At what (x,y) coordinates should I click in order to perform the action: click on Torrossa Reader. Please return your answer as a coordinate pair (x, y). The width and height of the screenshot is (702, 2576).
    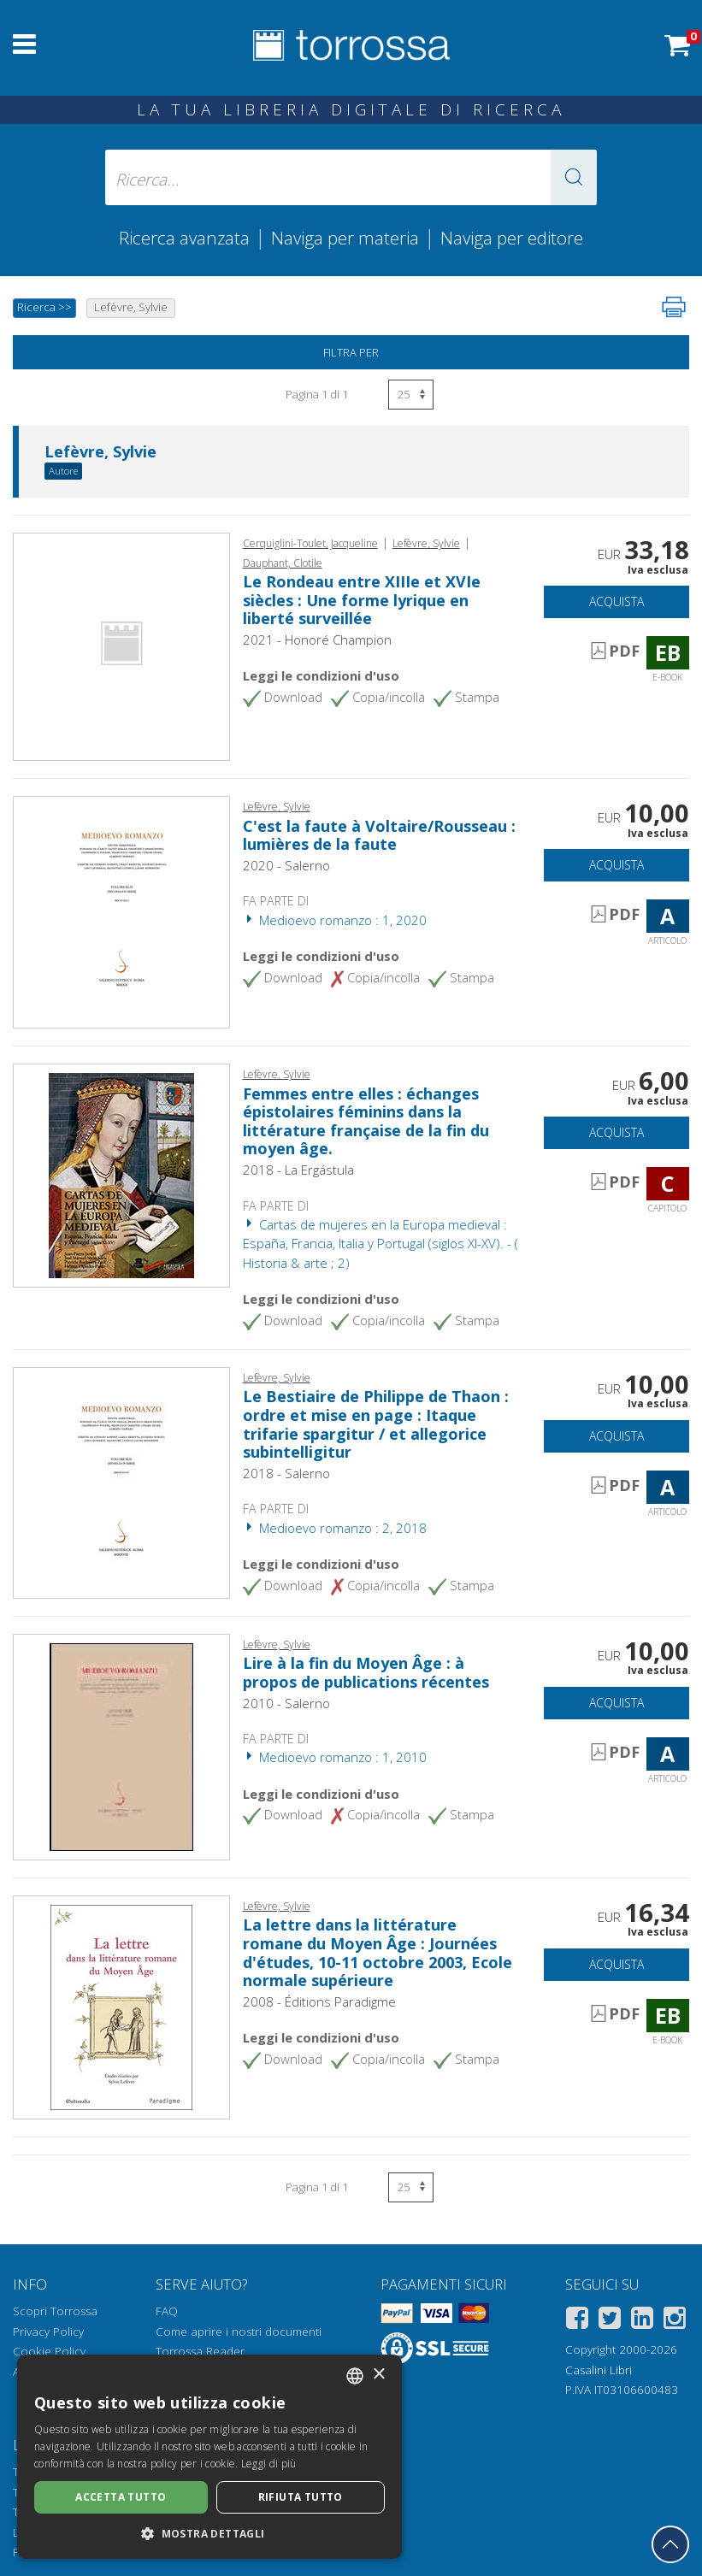
    Looking at the image, I should click on (200, 2351).